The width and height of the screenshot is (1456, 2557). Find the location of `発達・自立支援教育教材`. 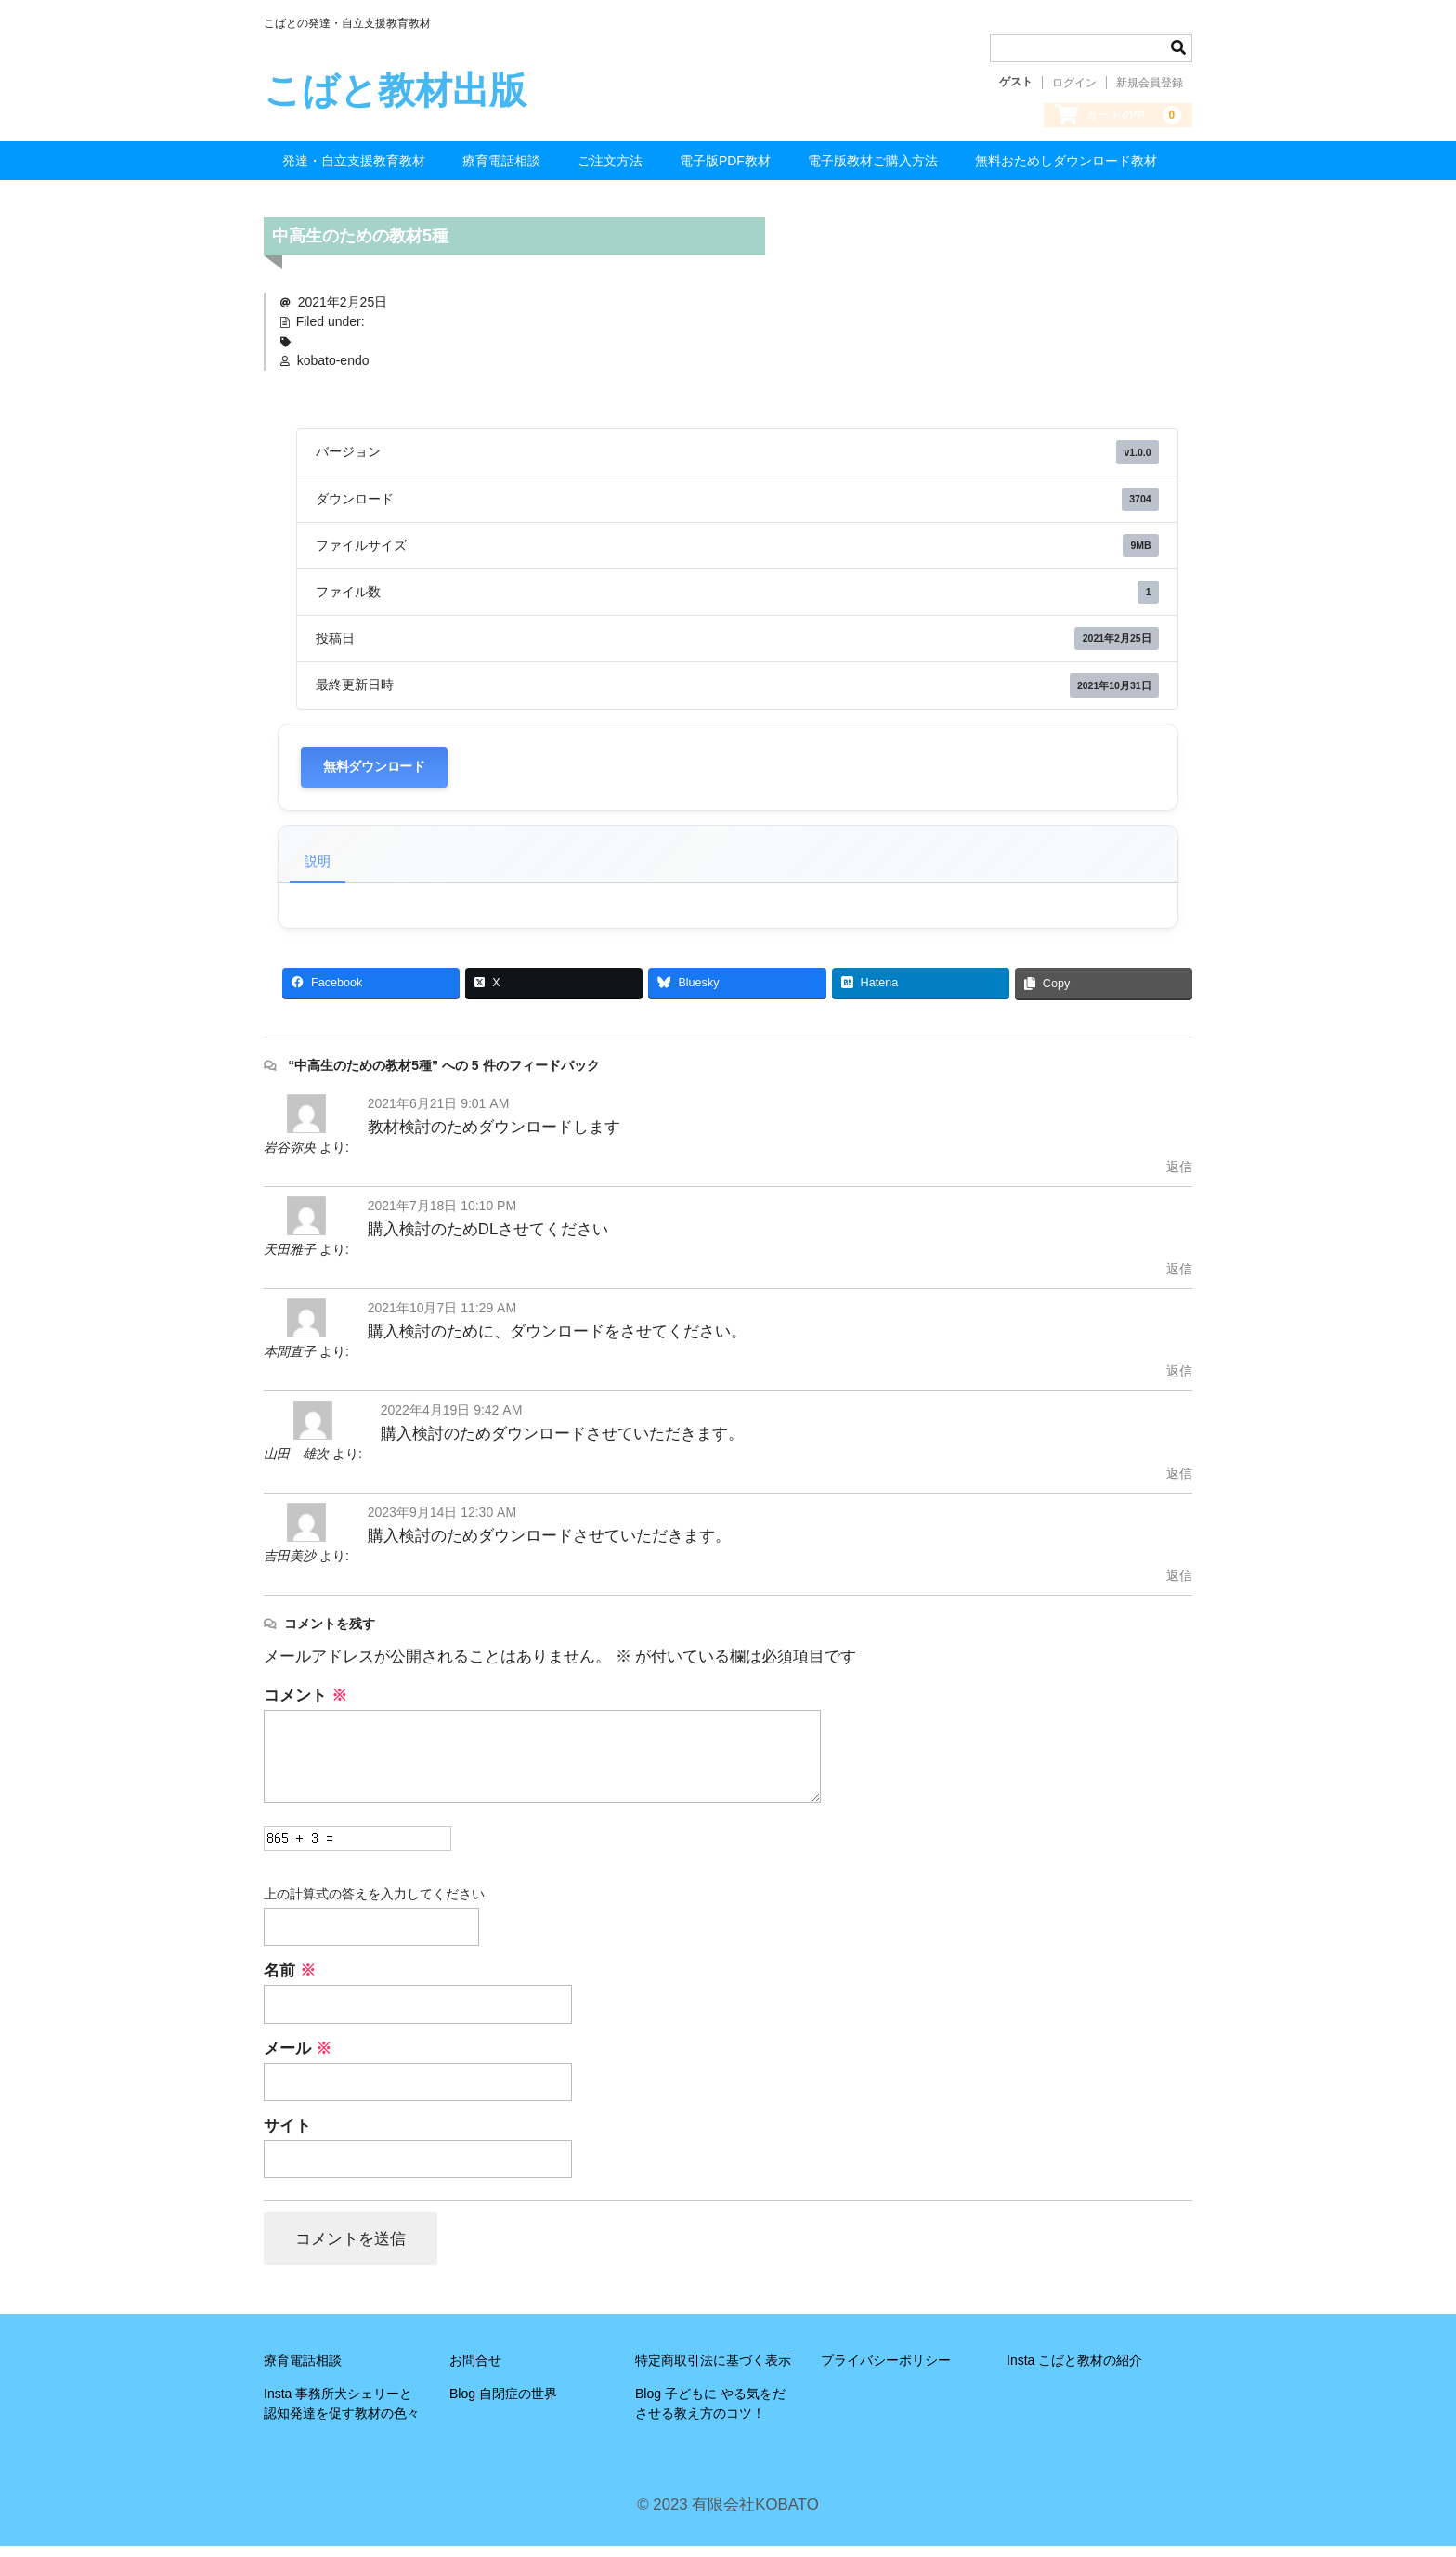

発達・自立支援教育教材 is located at coordinates (353, 170).